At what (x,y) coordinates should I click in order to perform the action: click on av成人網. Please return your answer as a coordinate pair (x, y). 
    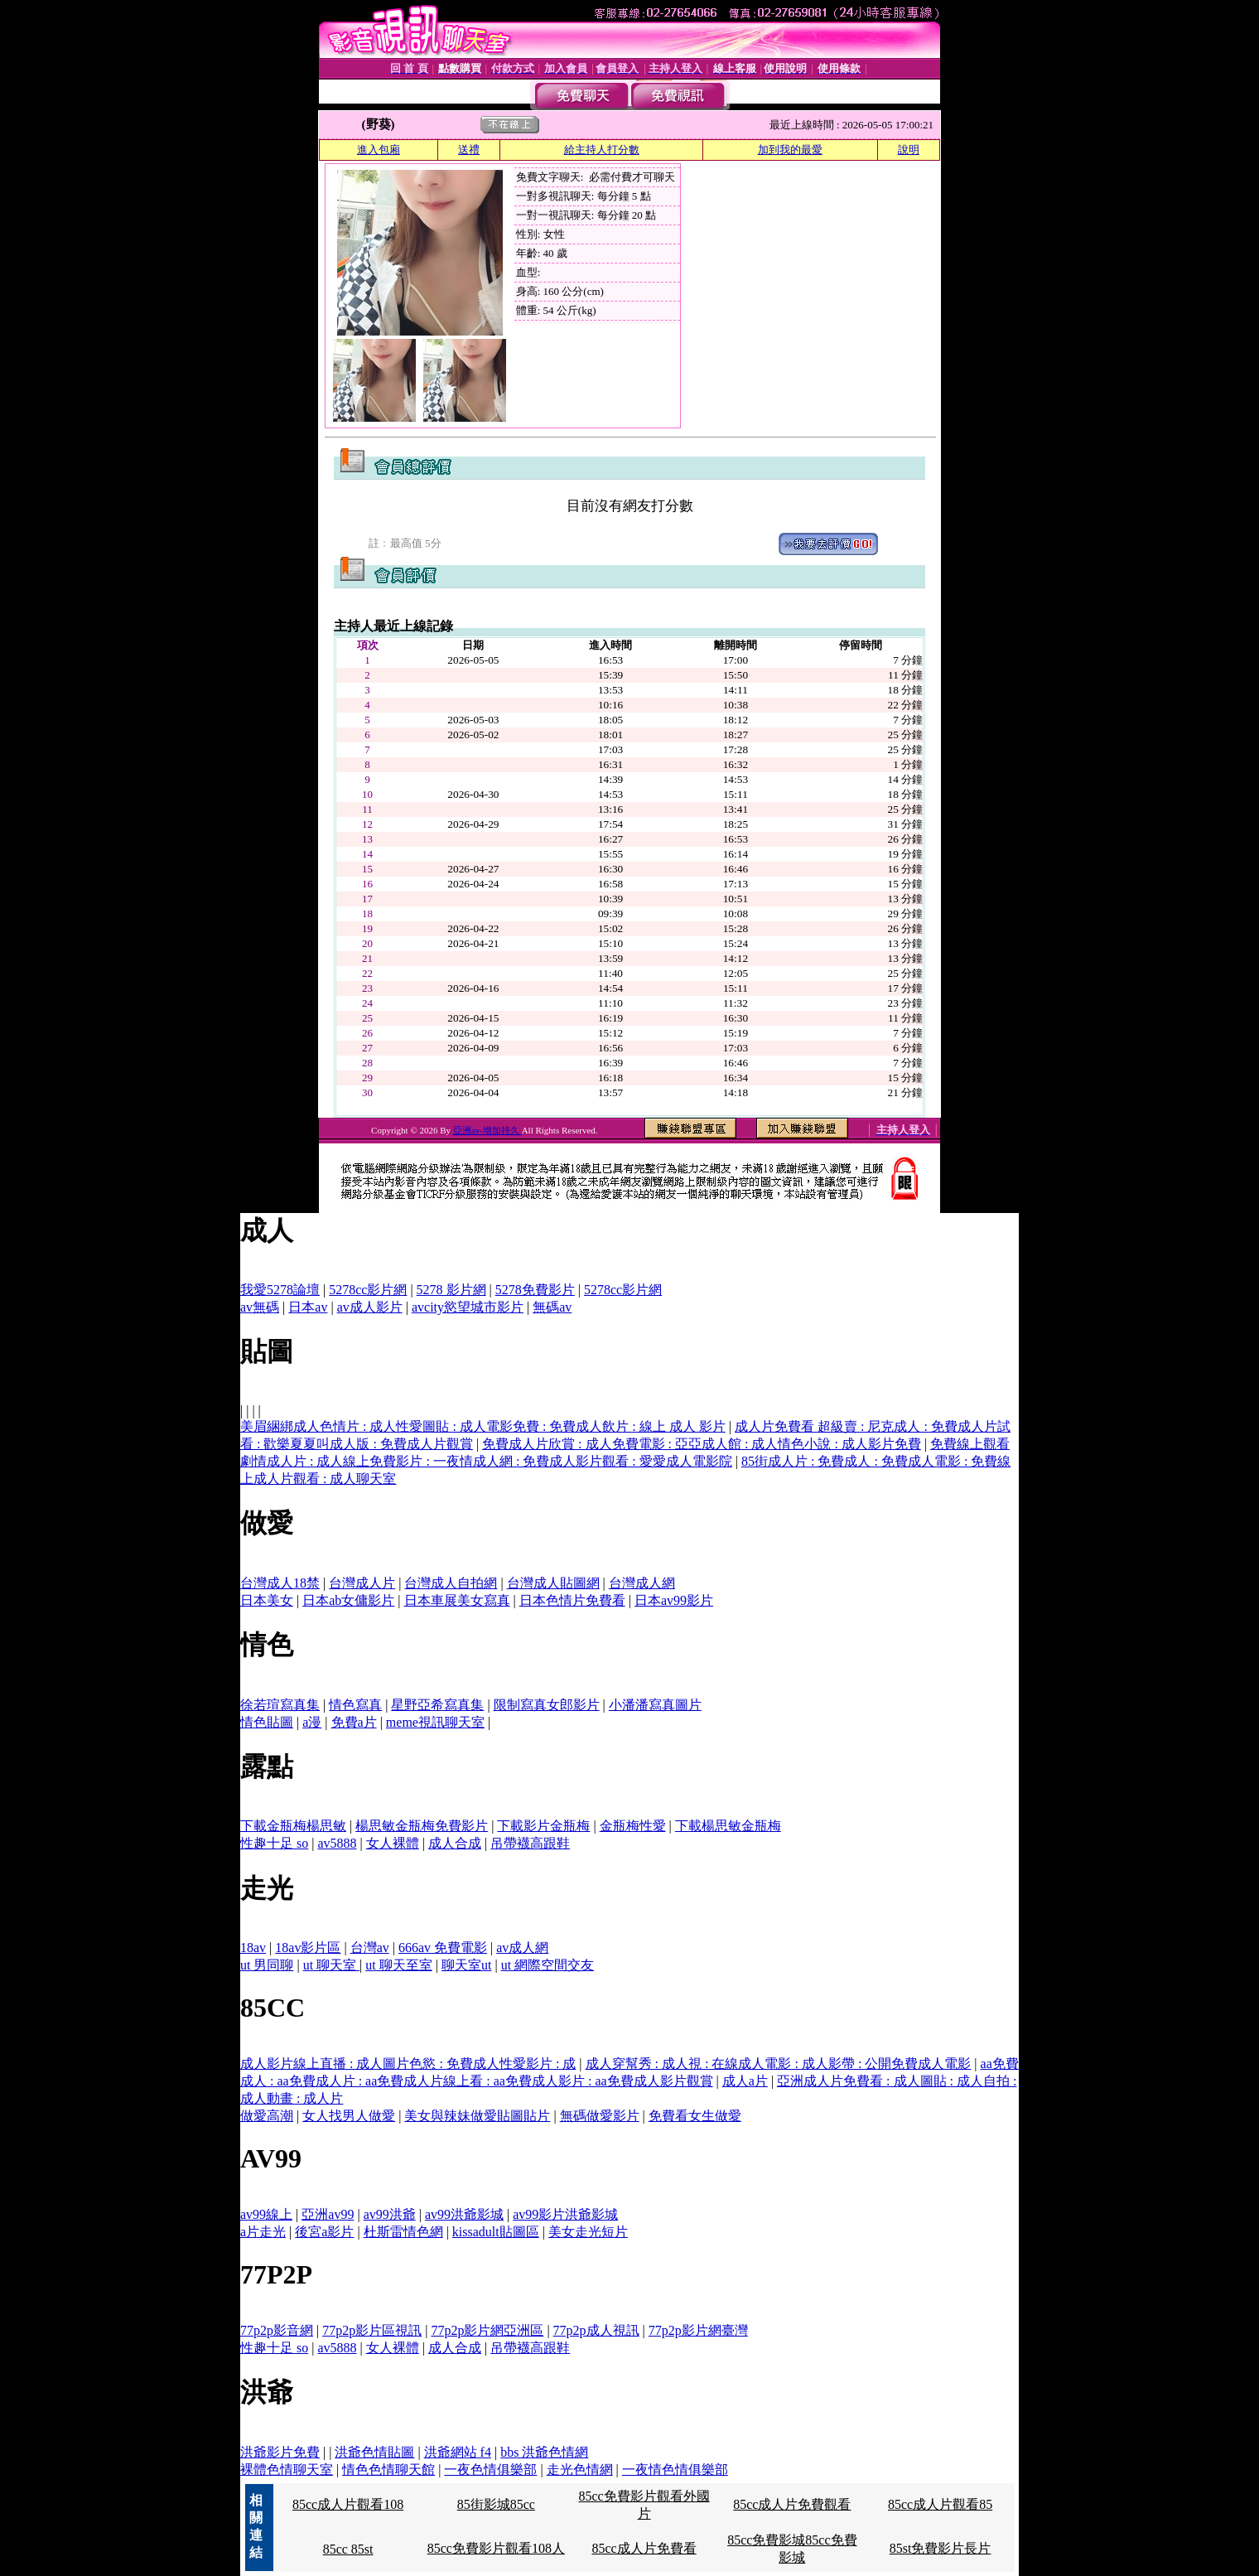
    Looking at the image, I should click on (522, 1947).